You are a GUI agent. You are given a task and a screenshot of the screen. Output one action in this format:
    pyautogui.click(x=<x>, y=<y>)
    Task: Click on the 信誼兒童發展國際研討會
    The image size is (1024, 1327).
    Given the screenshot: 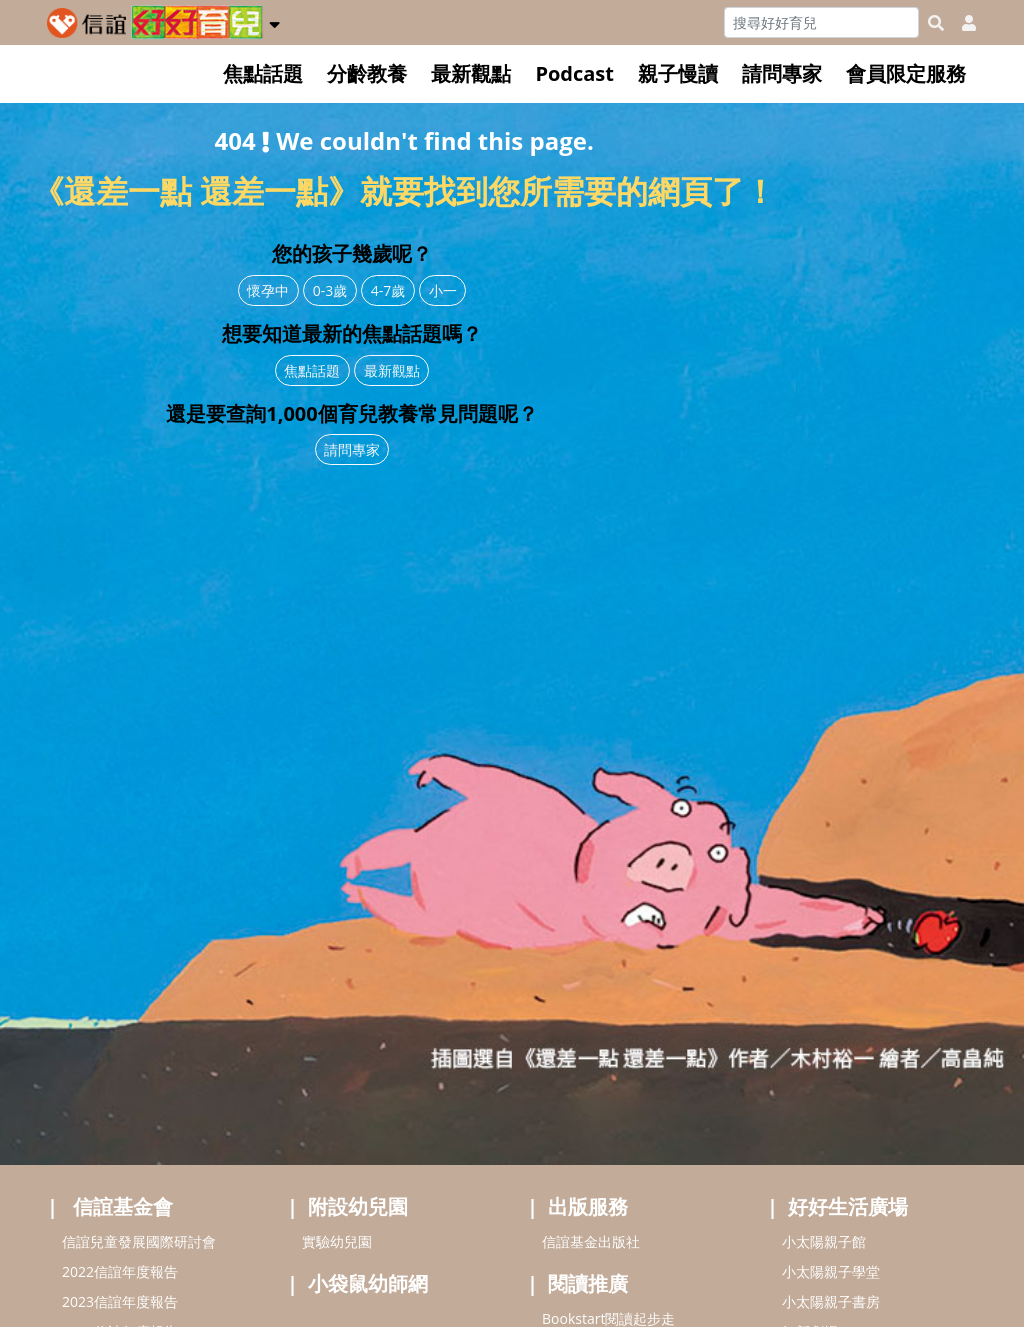 What is the action you would take?
    pyautogui.click(x=139, y=1241)
    